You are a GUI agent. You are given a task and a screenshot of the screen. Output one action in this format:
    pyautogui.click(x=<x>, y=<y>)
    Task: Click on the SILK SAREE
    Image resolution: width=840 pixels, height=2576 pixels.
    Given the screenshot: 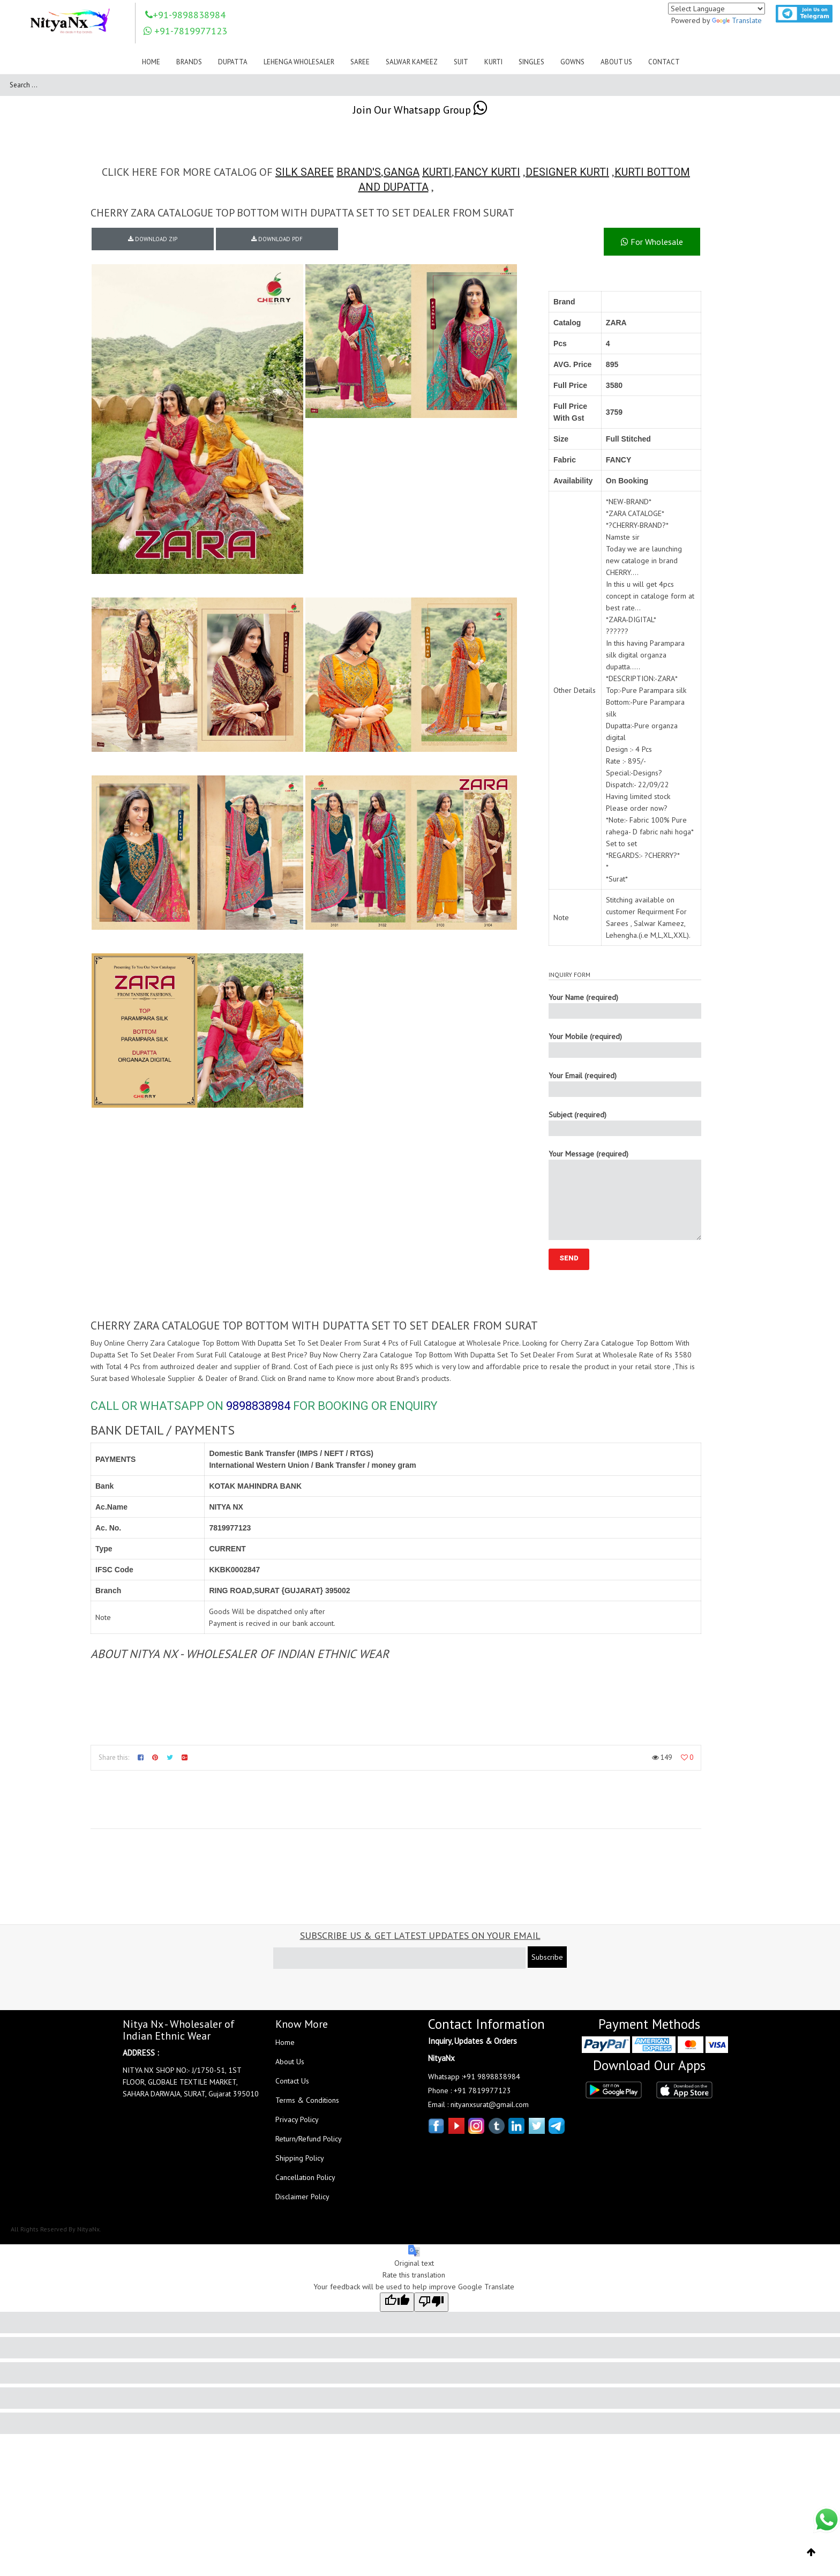 What is the action you would take?
    pyautogui.click(x=304, y=172)
    